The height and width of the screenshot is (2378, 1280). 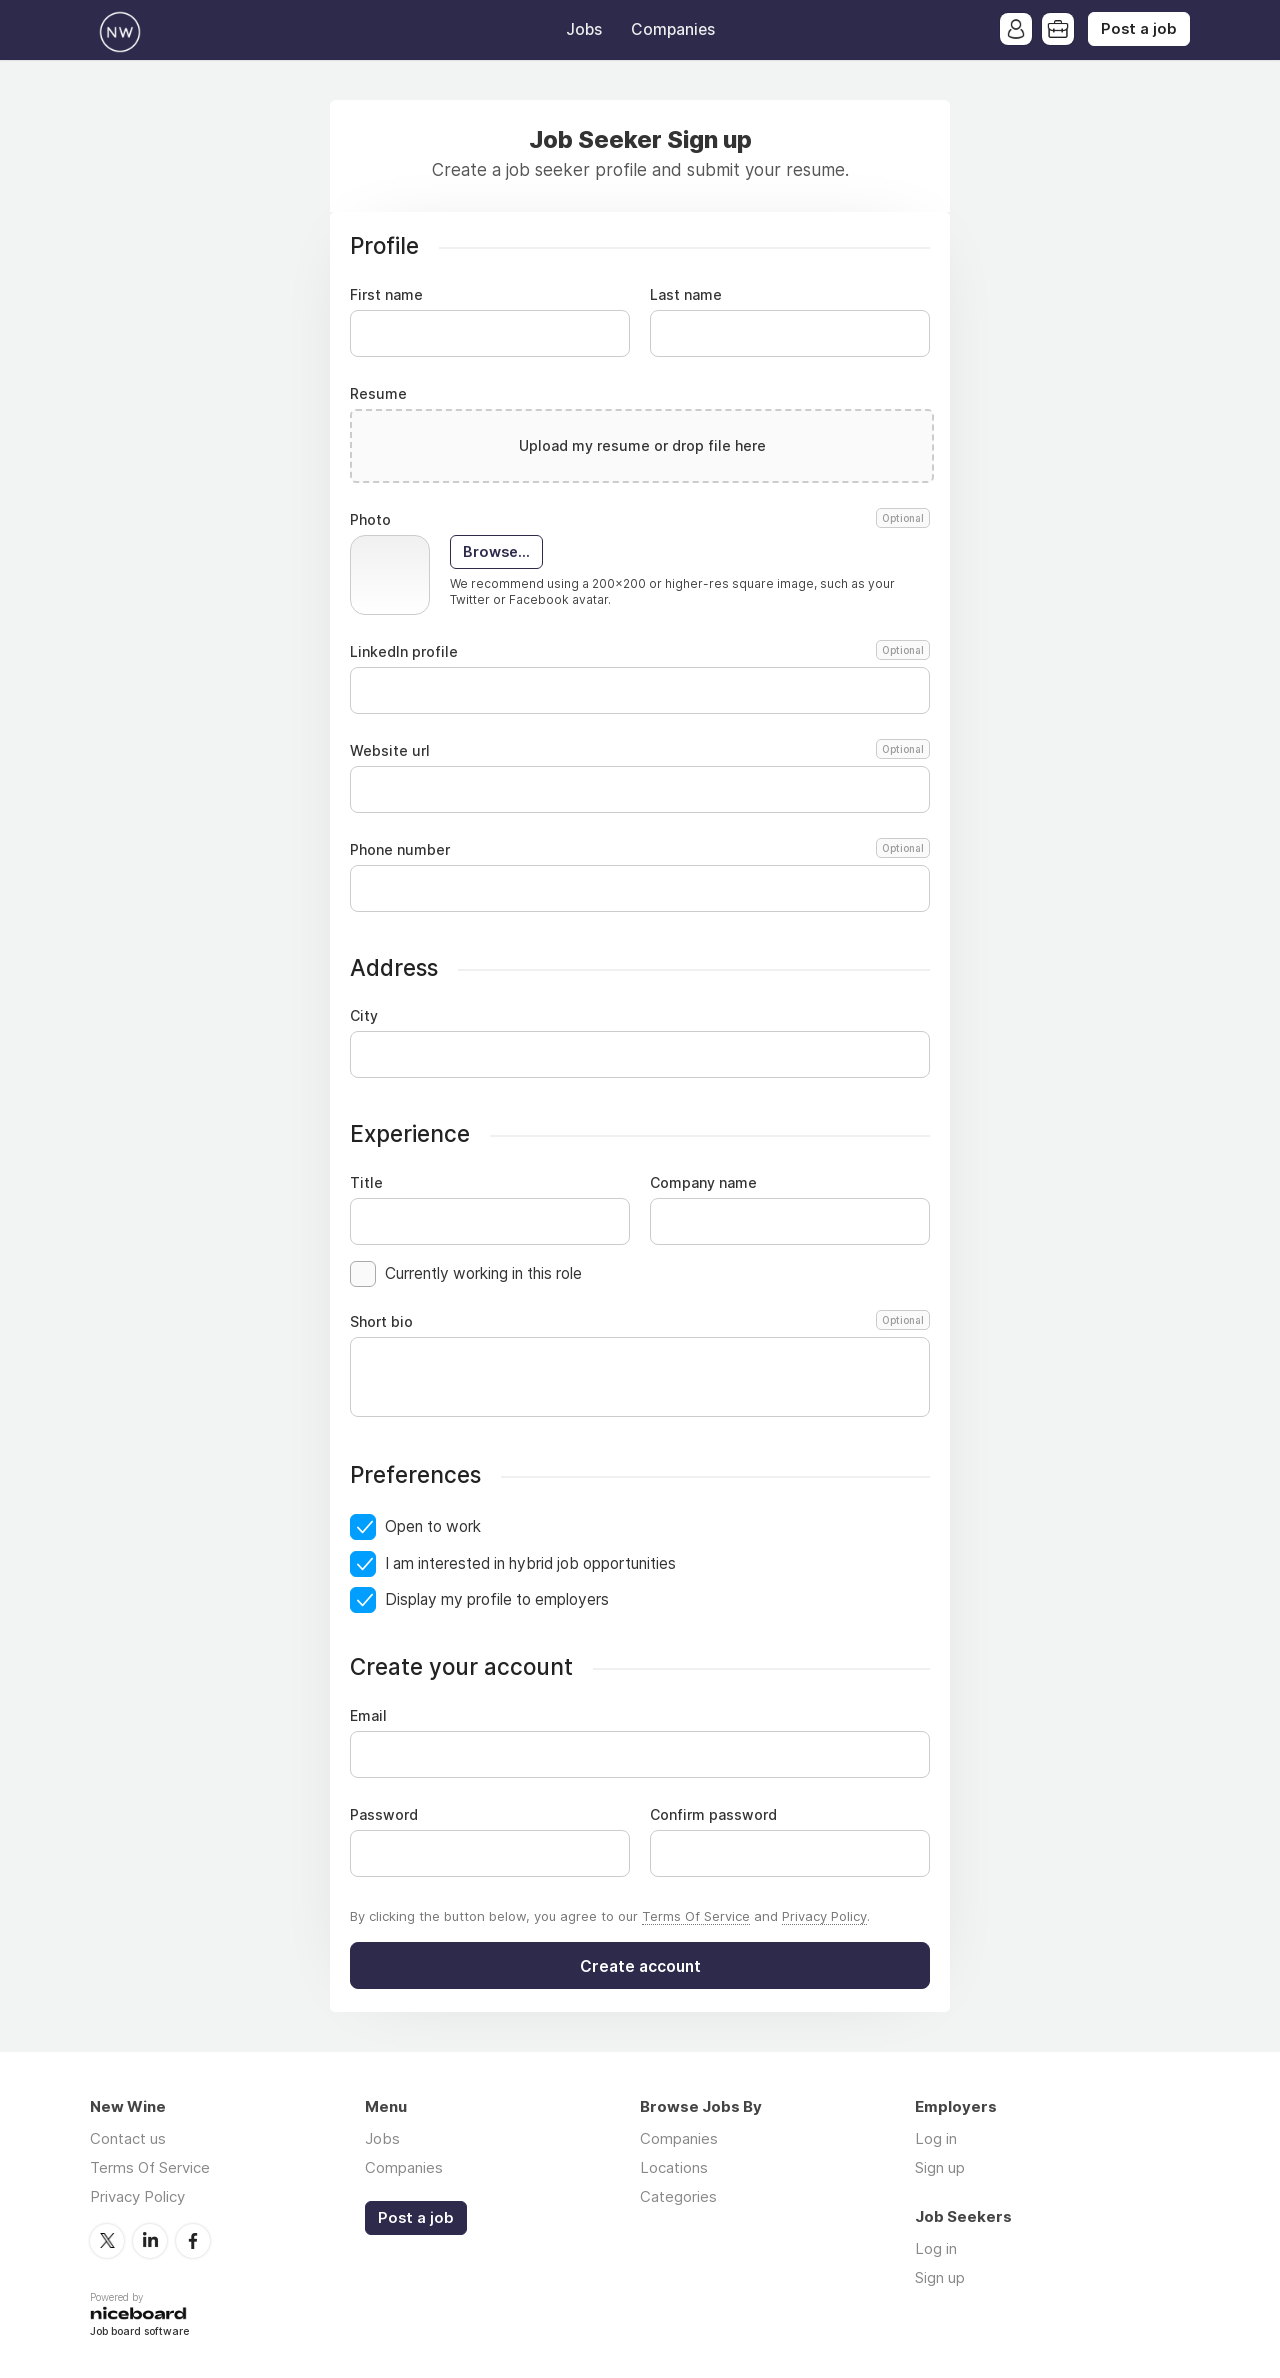 What do you see at coordinates (673, 29) in the screenshot?
I see `Companies` at bounding box center [673, 29].